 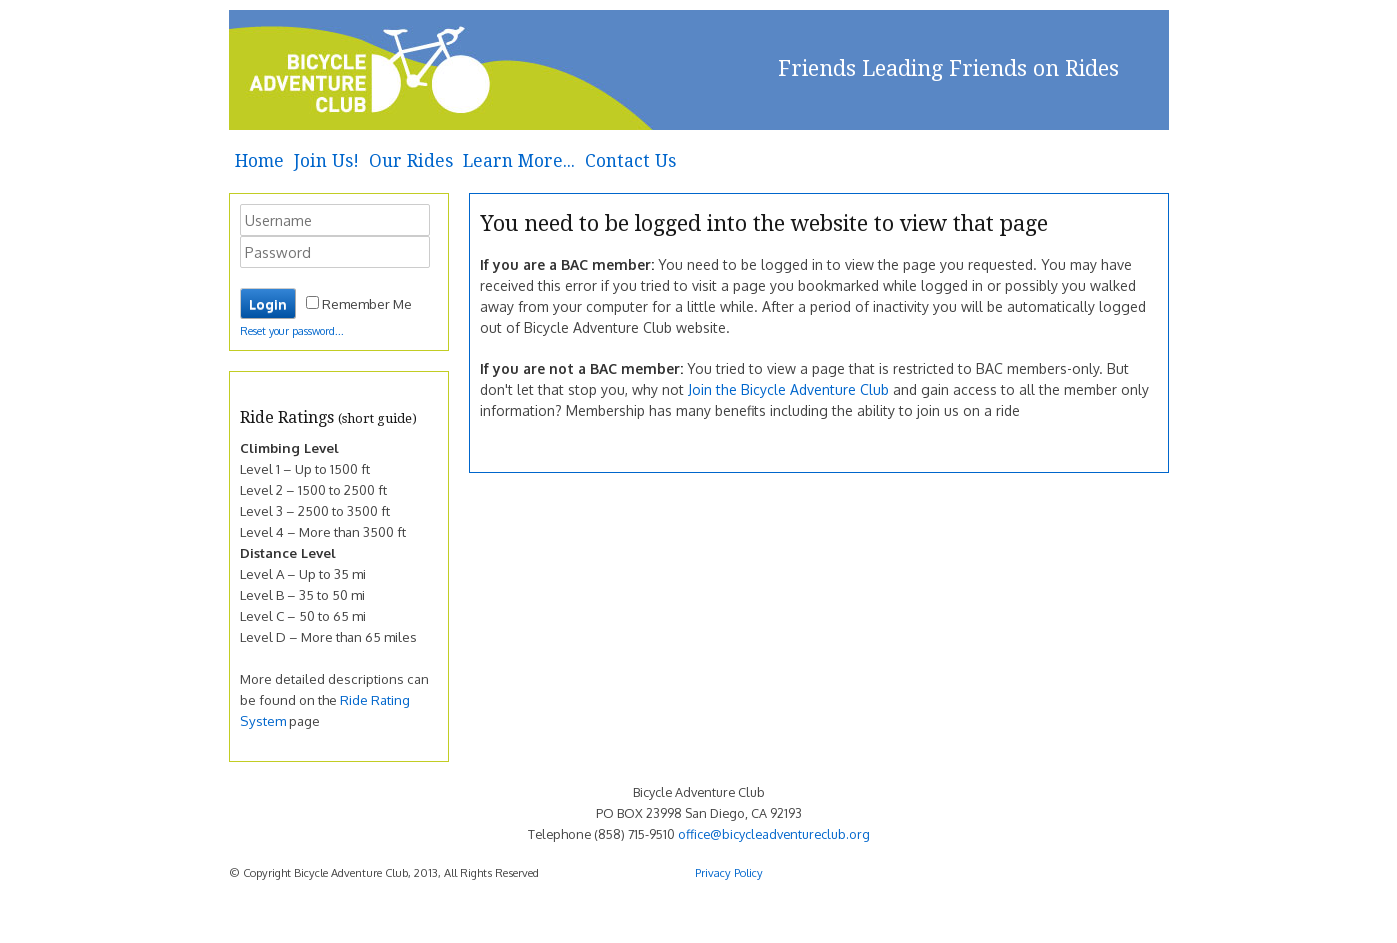 I want to click on Home, so click(x=259, y=161).